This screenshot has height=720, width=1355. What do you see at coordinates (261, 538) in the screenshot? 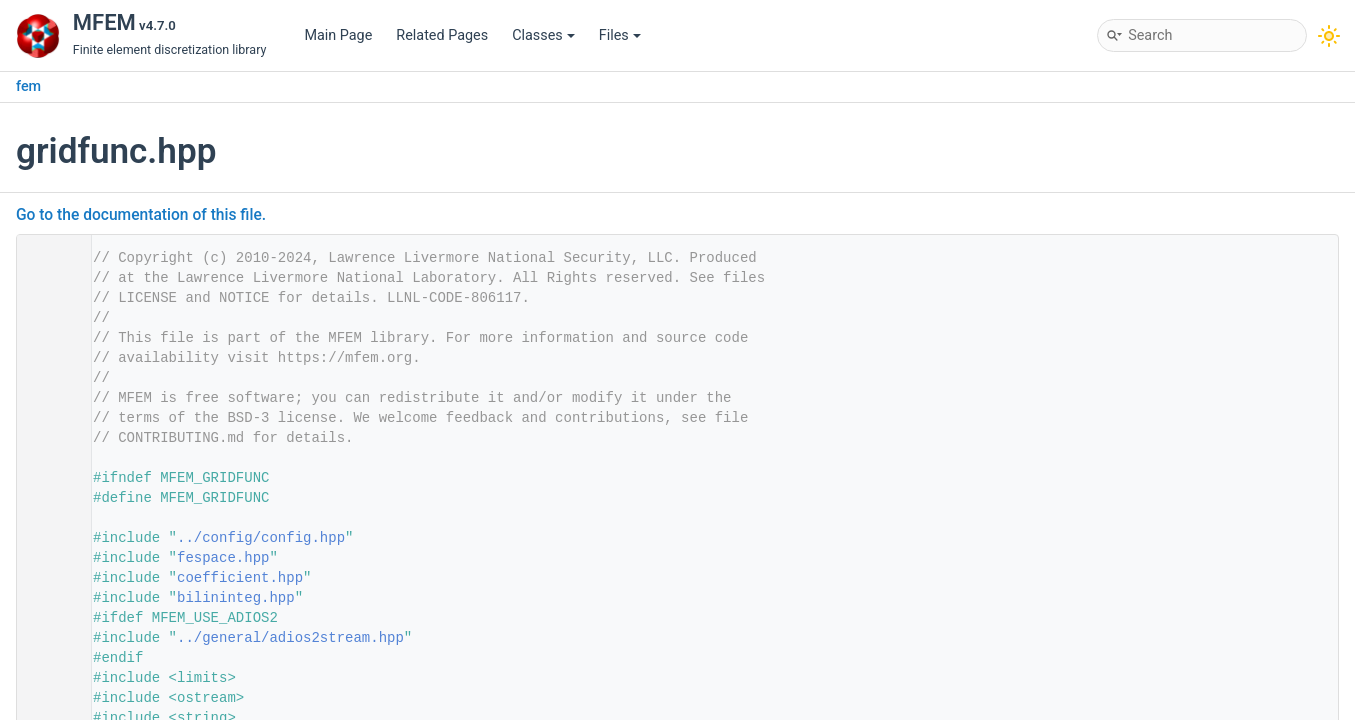
I see `../config/config.hpp` at bounding box center [261, 538].